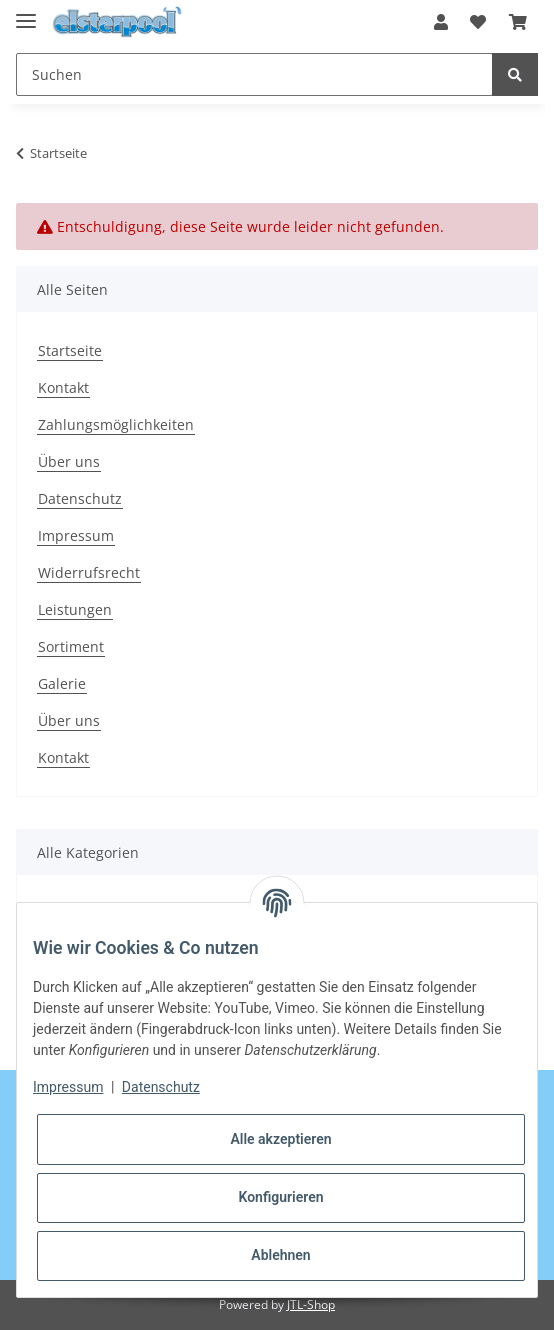 This screenshot has height=1330, width=554. I want to click on Startseite, so click(70, 350).